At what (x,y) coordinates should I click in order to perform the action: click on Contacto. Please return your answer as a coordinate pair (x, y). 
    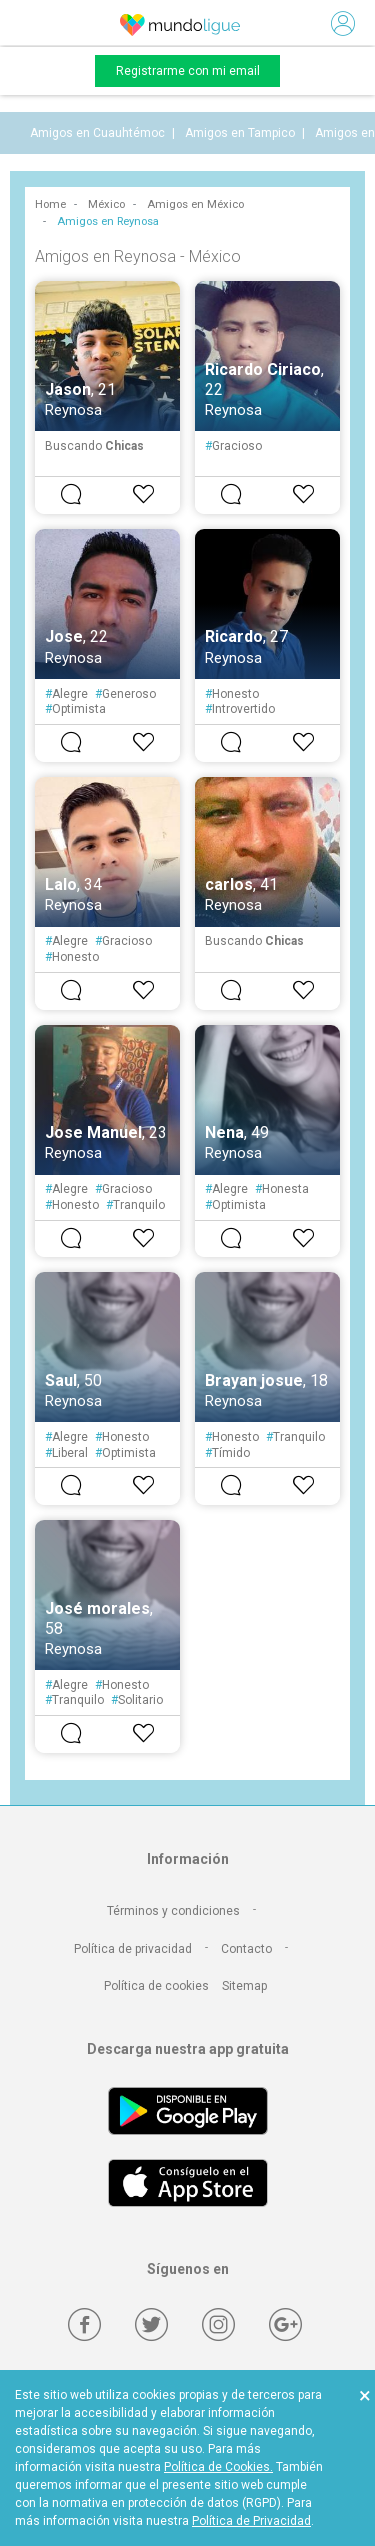
    Looking at the image, I should click on (246, 1949).